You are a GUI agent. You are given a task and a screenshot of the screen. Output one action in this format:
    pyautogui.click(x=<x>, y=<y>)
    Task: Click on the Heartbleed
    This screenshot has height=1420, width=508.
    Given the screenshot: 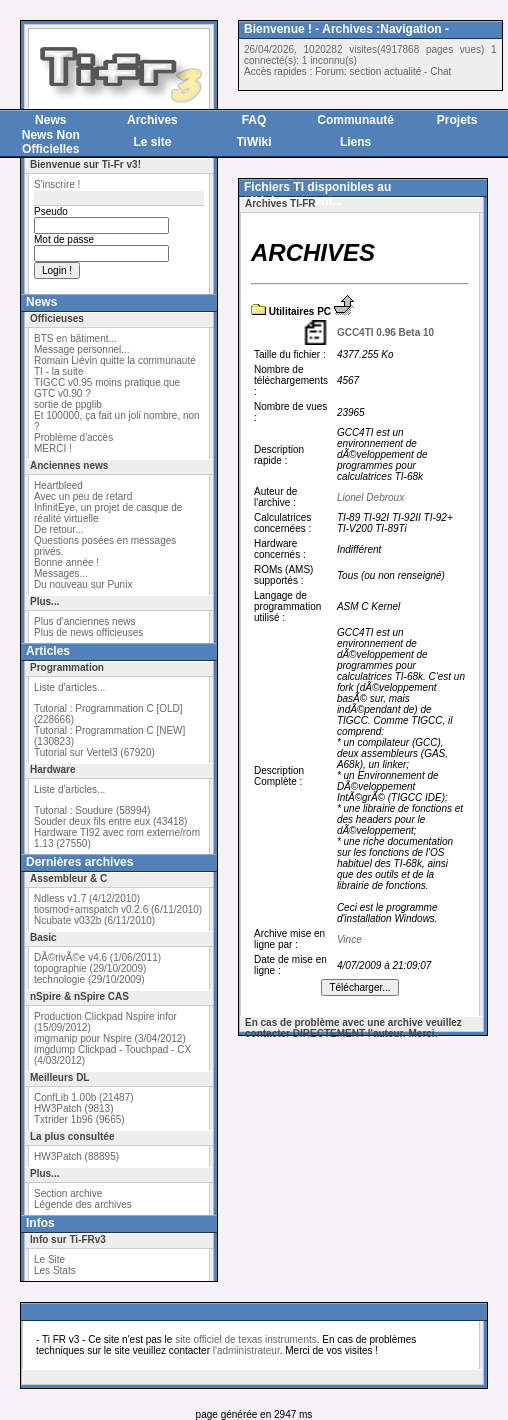 What is the action you would take?
    pyautogui.click(x=58, y=485)
    